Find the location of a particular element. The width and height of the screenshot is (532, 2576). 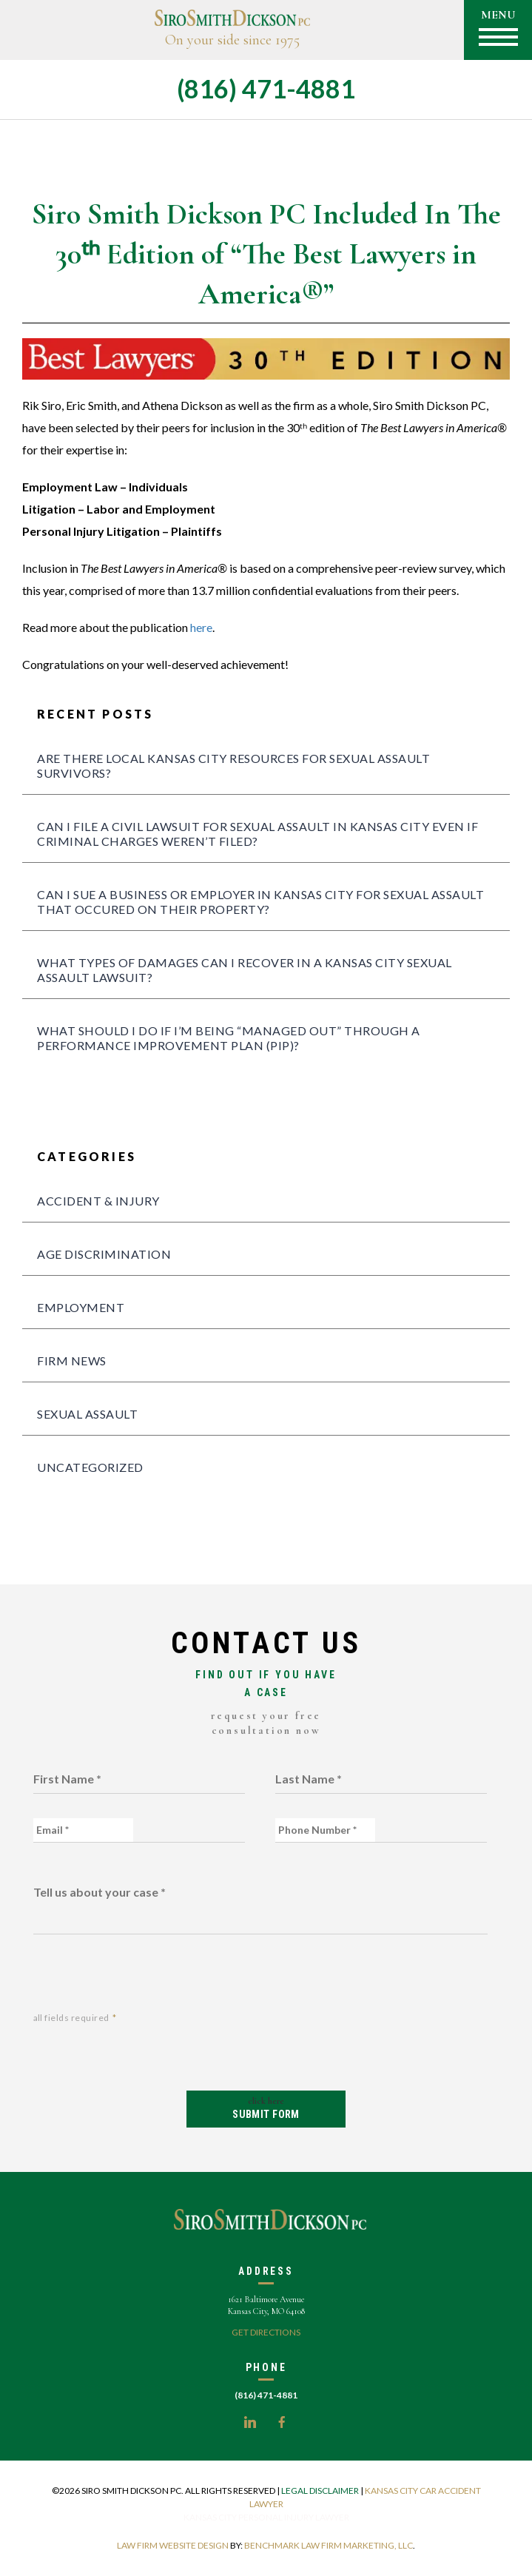

Facebook is located at coordinates (282, 2422).